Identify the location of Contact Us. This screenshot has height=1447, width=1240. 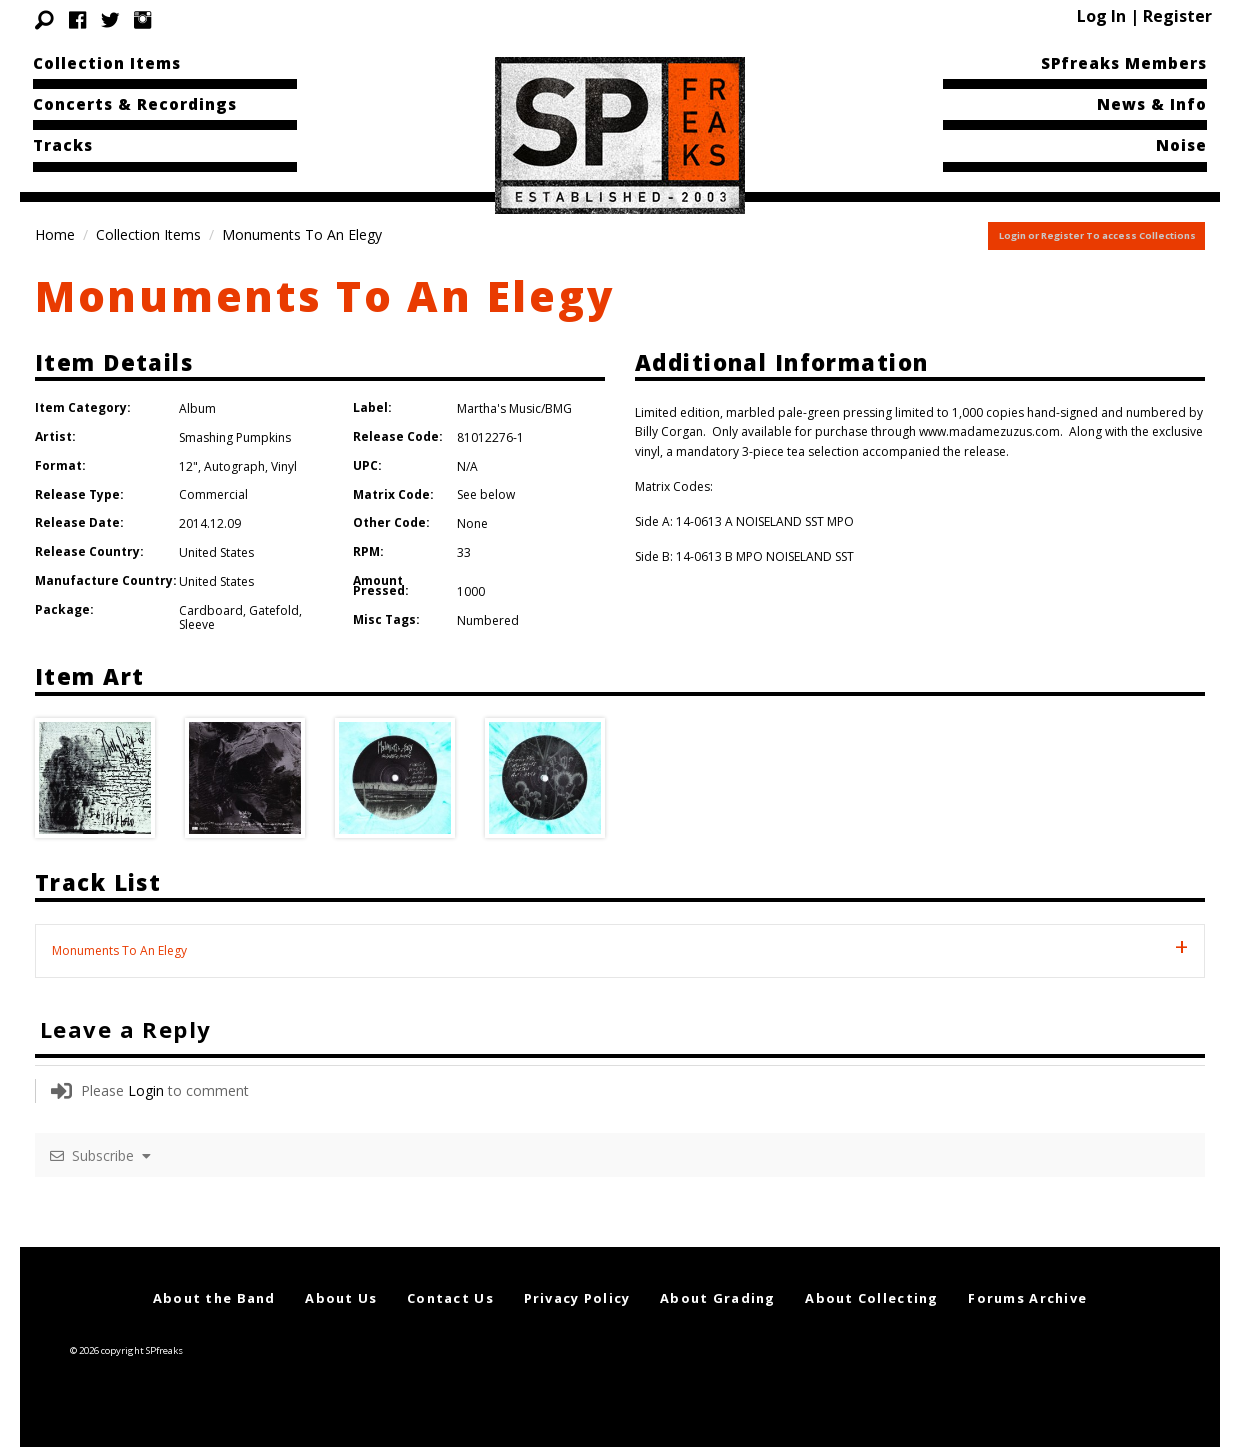
(450, 1298).